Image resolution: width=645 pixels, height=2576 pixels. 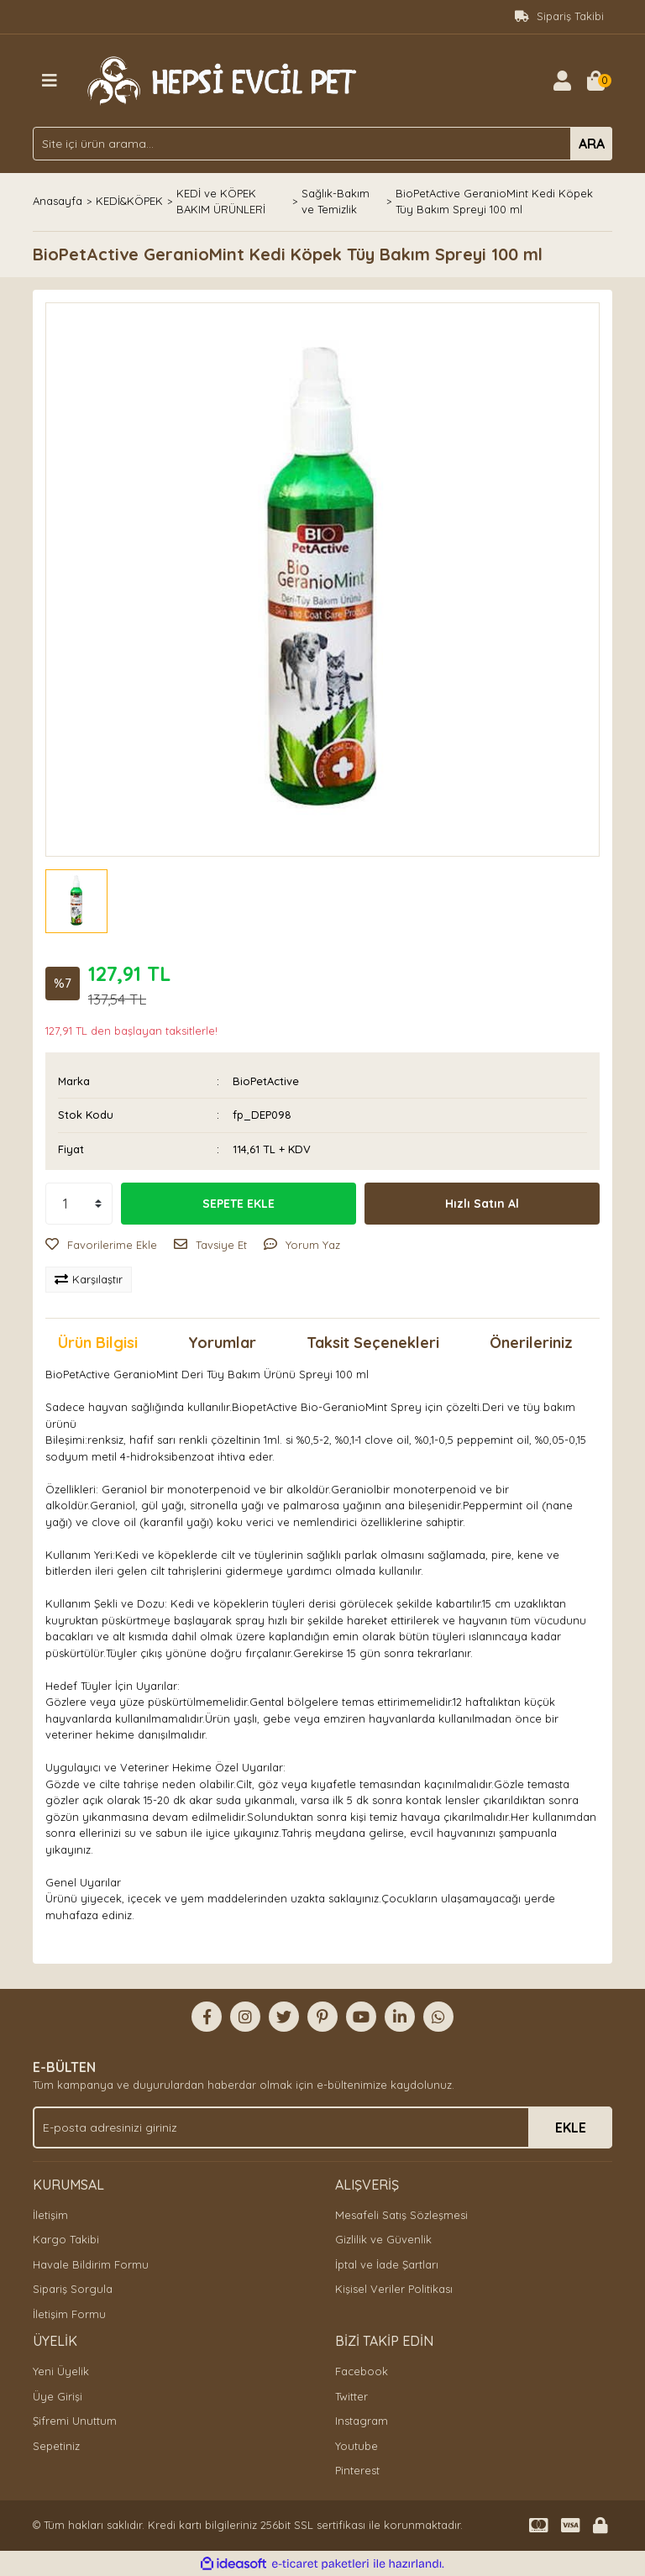 I want to click on Gizlilik ve Güvenlik, so click(x=383, y=2239).